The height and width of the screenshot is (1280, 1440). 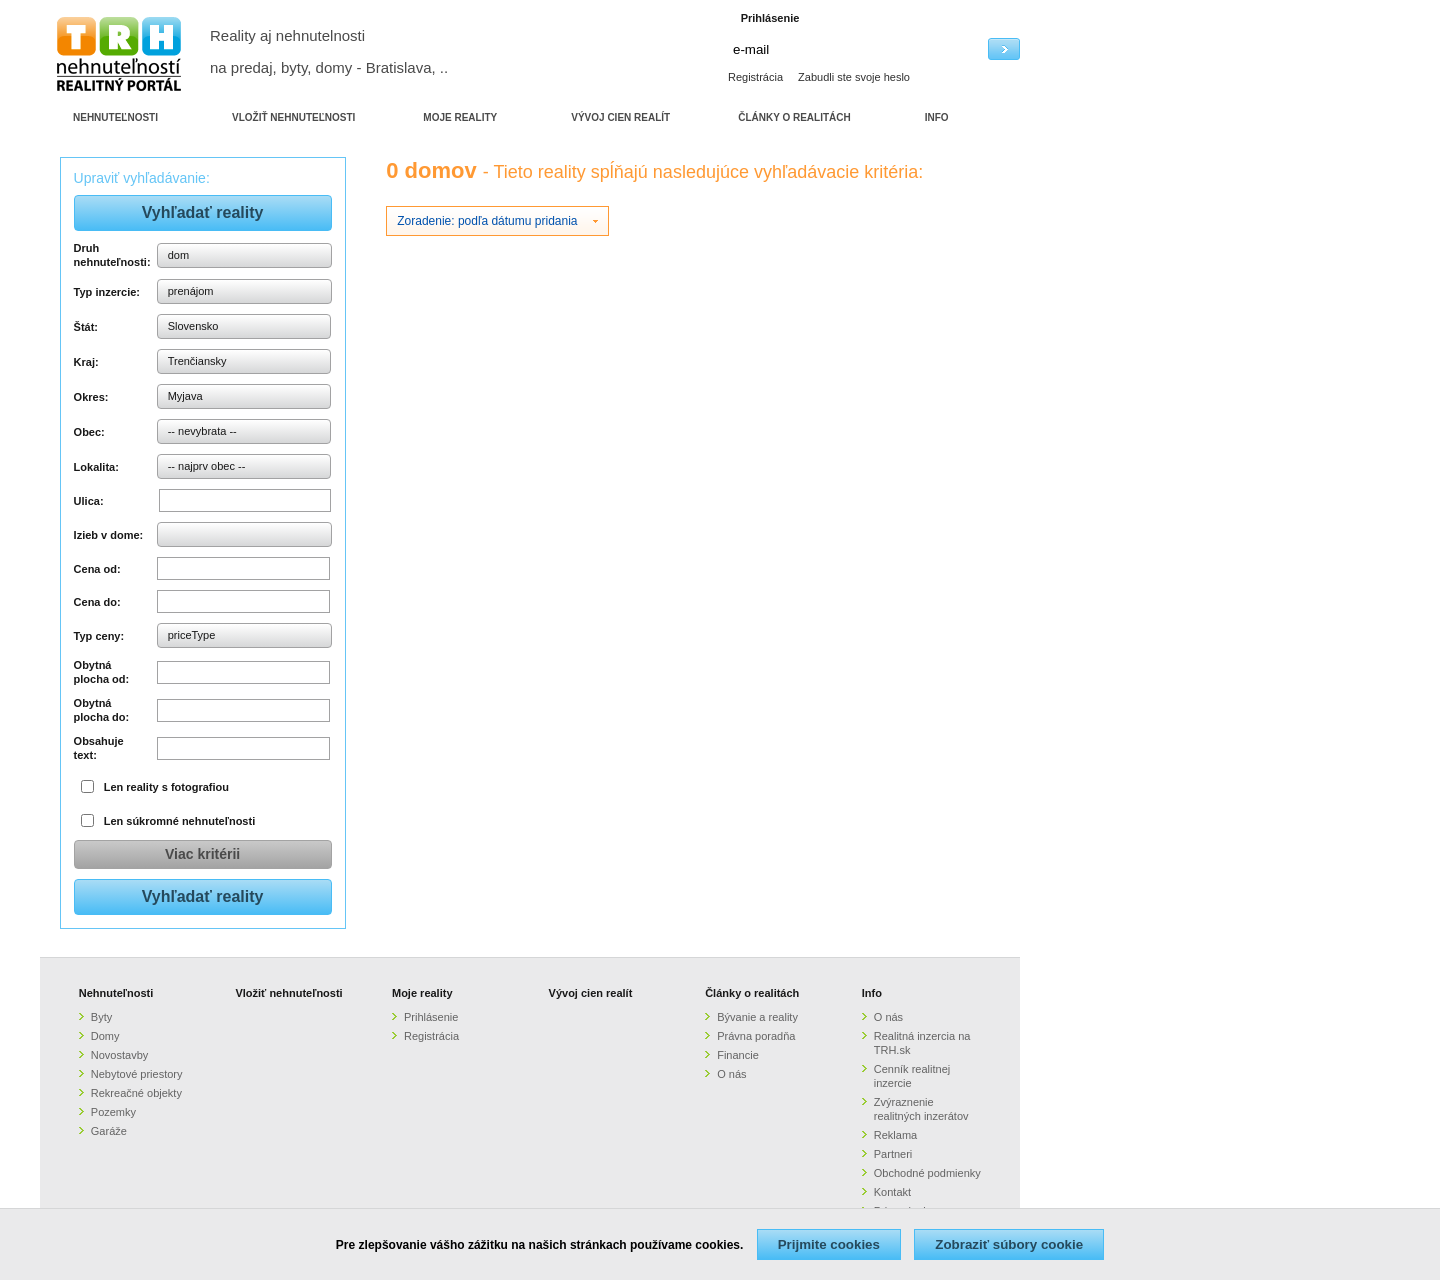 I want to click on Info, so click(x=872, y=993).